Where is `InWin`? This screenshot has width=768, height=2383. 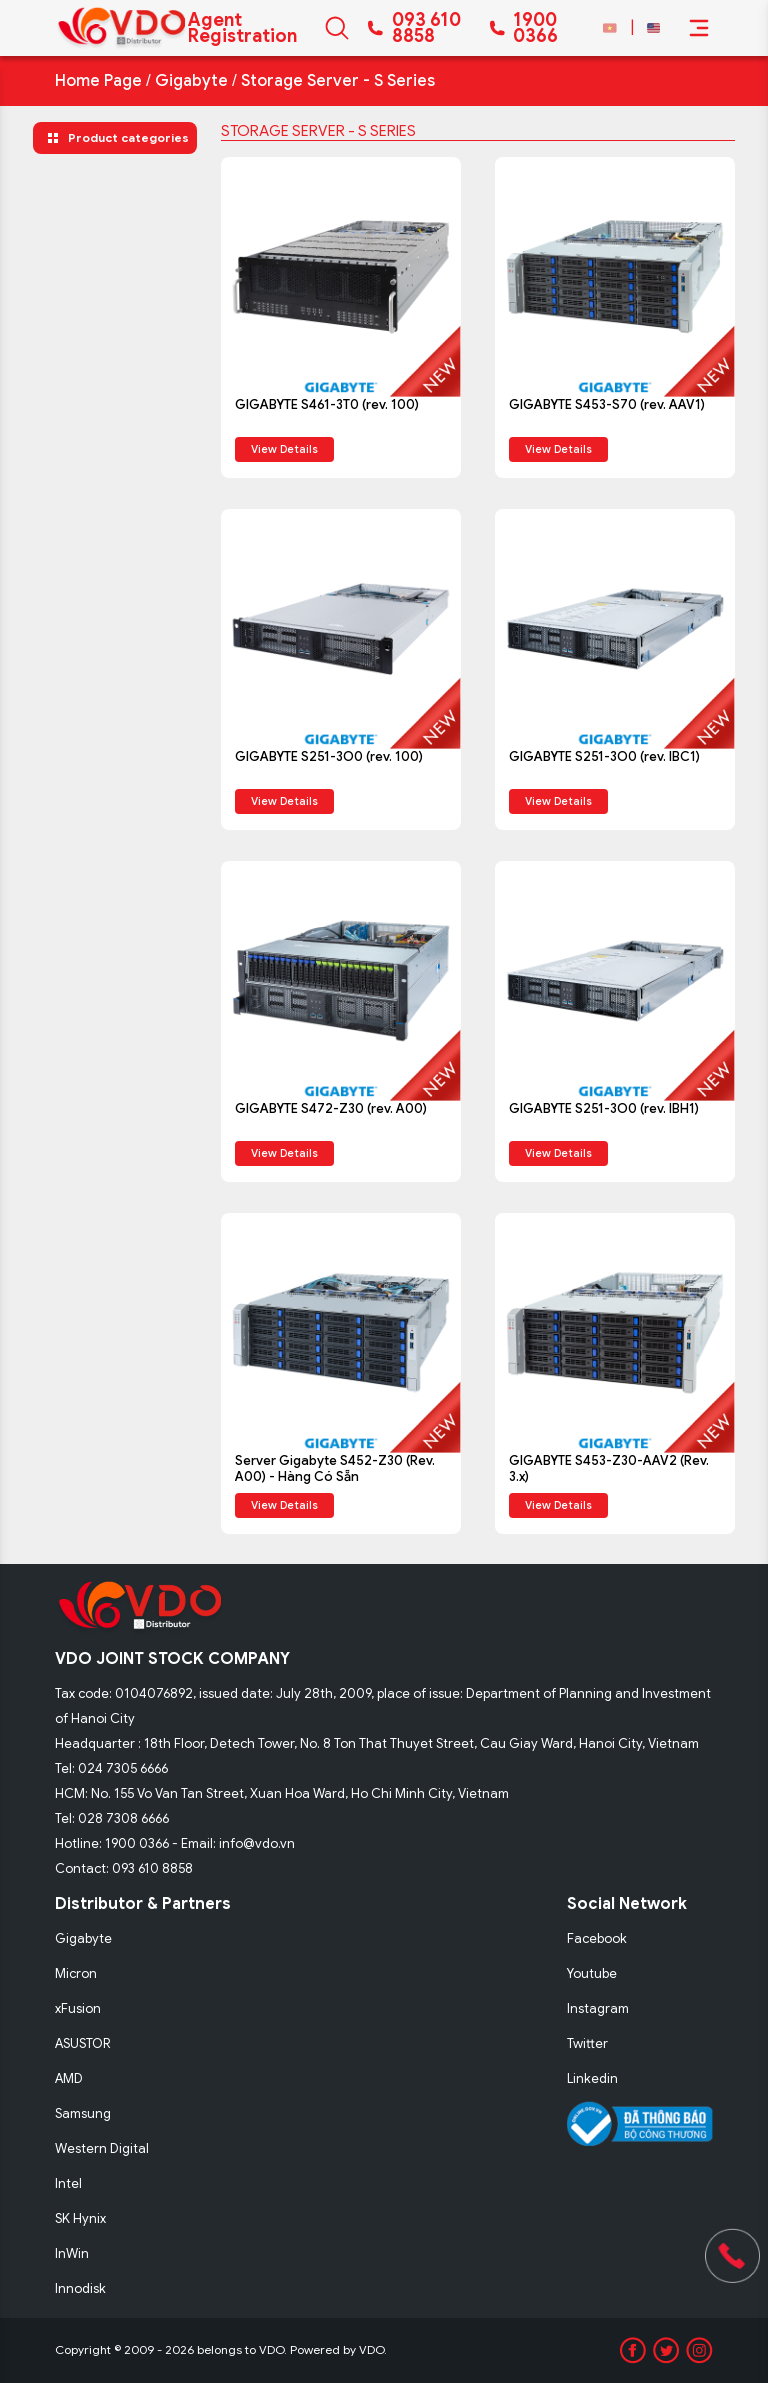 InWin is located at coordinates (72, 2253).